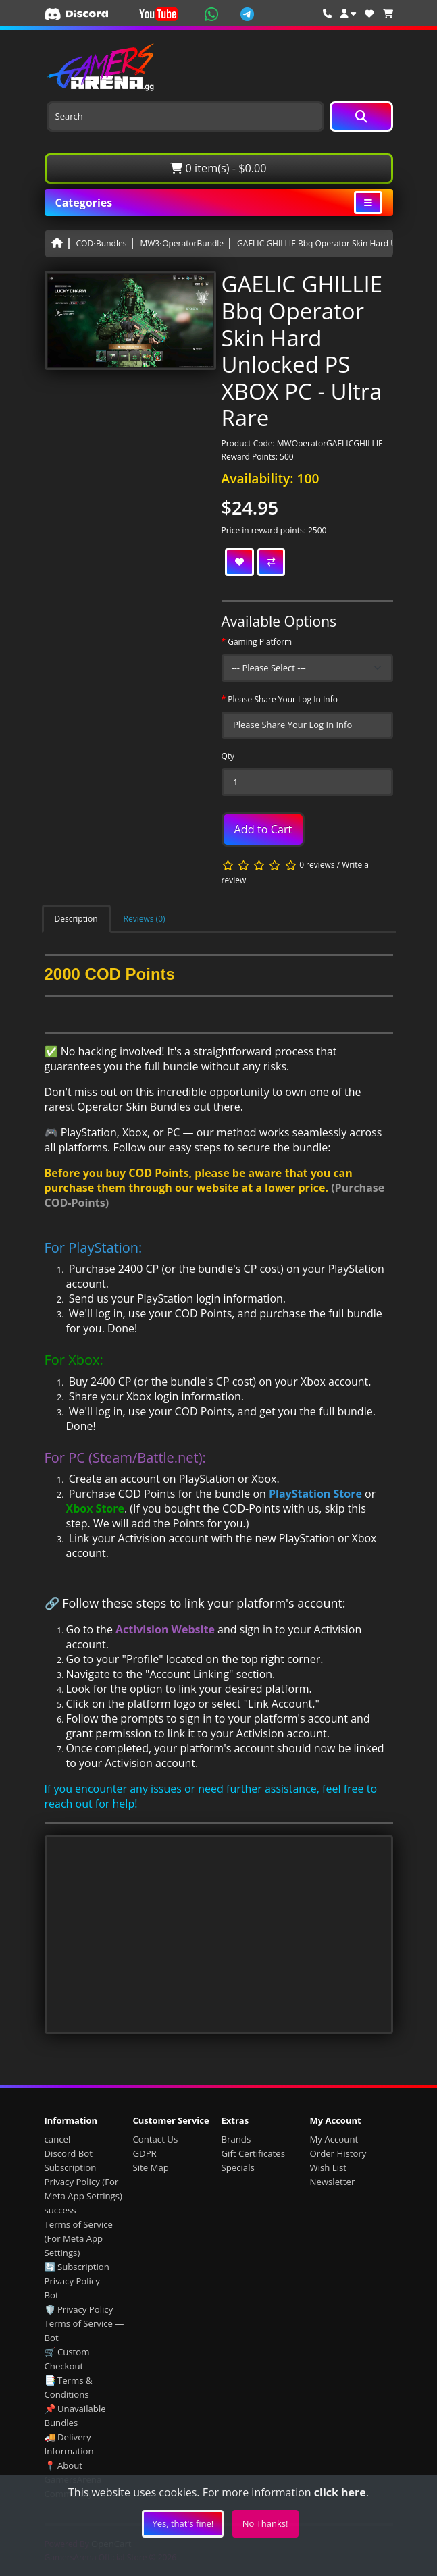  Describe the element at coordinates (236, 2139) in the screenshot. I see `Brands` at that location.